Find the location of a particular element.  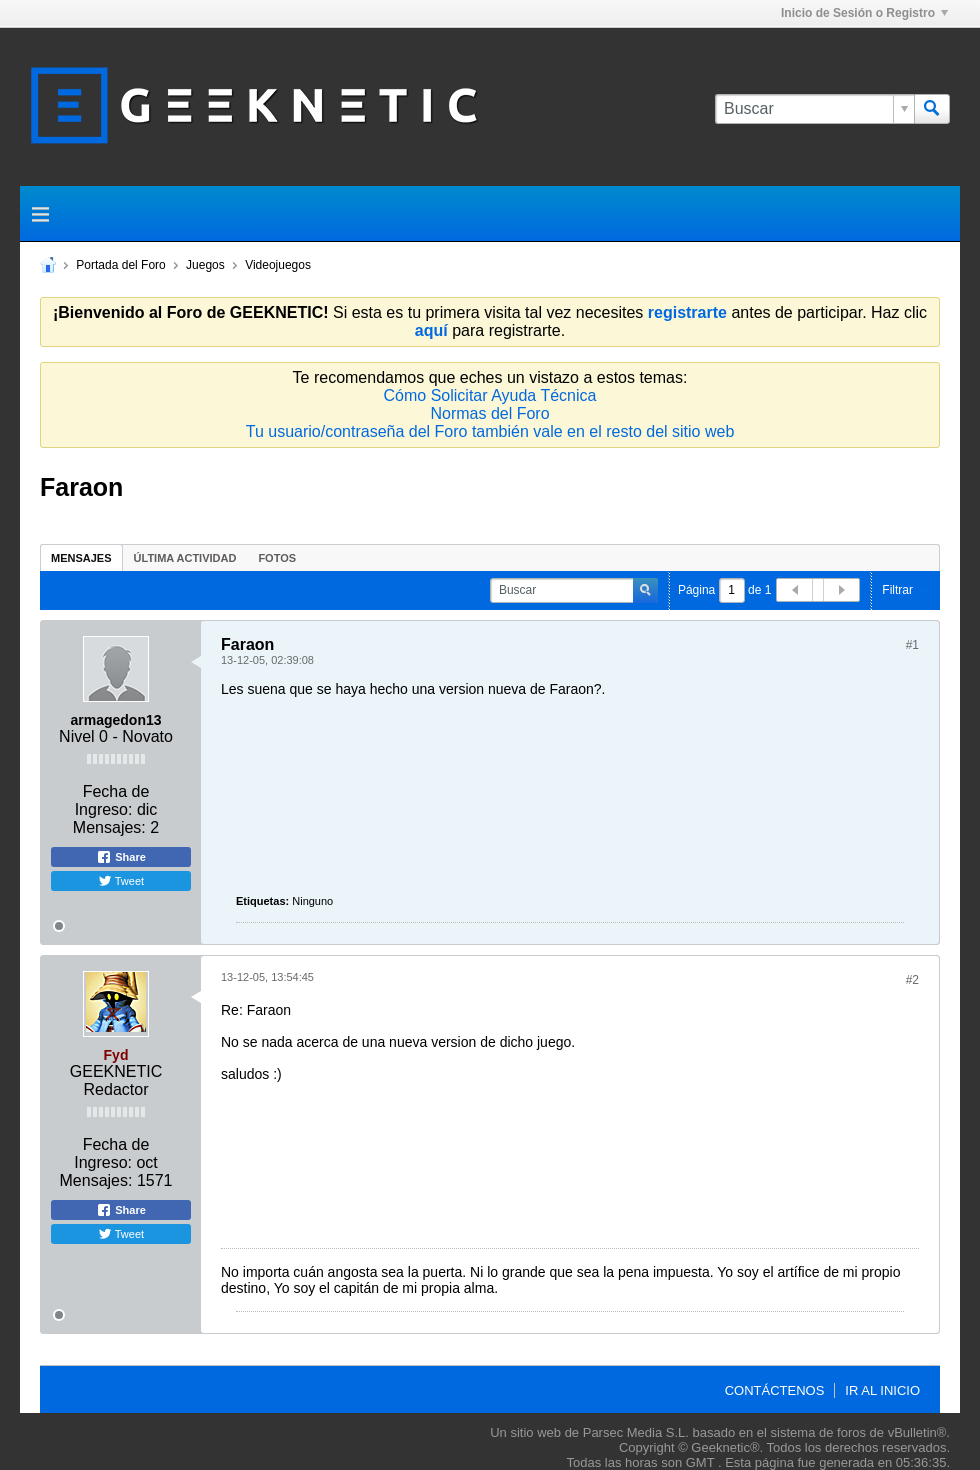

Fotos [presentation] is located at coordinates (277, 558).